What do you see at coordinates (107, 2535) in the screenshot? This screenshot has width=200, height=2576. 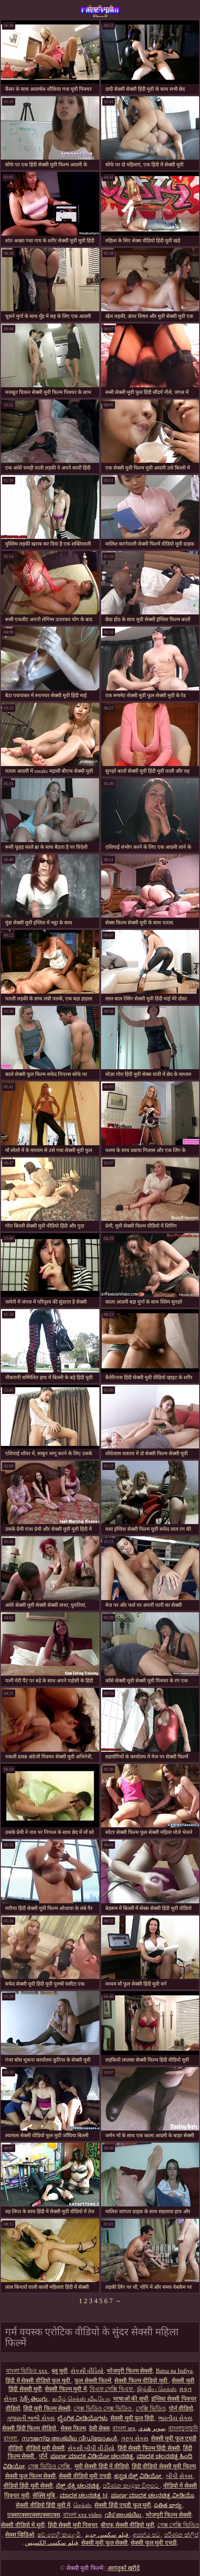 I see `فیلم سکسی جدید` at bounding box center [107, 2535].